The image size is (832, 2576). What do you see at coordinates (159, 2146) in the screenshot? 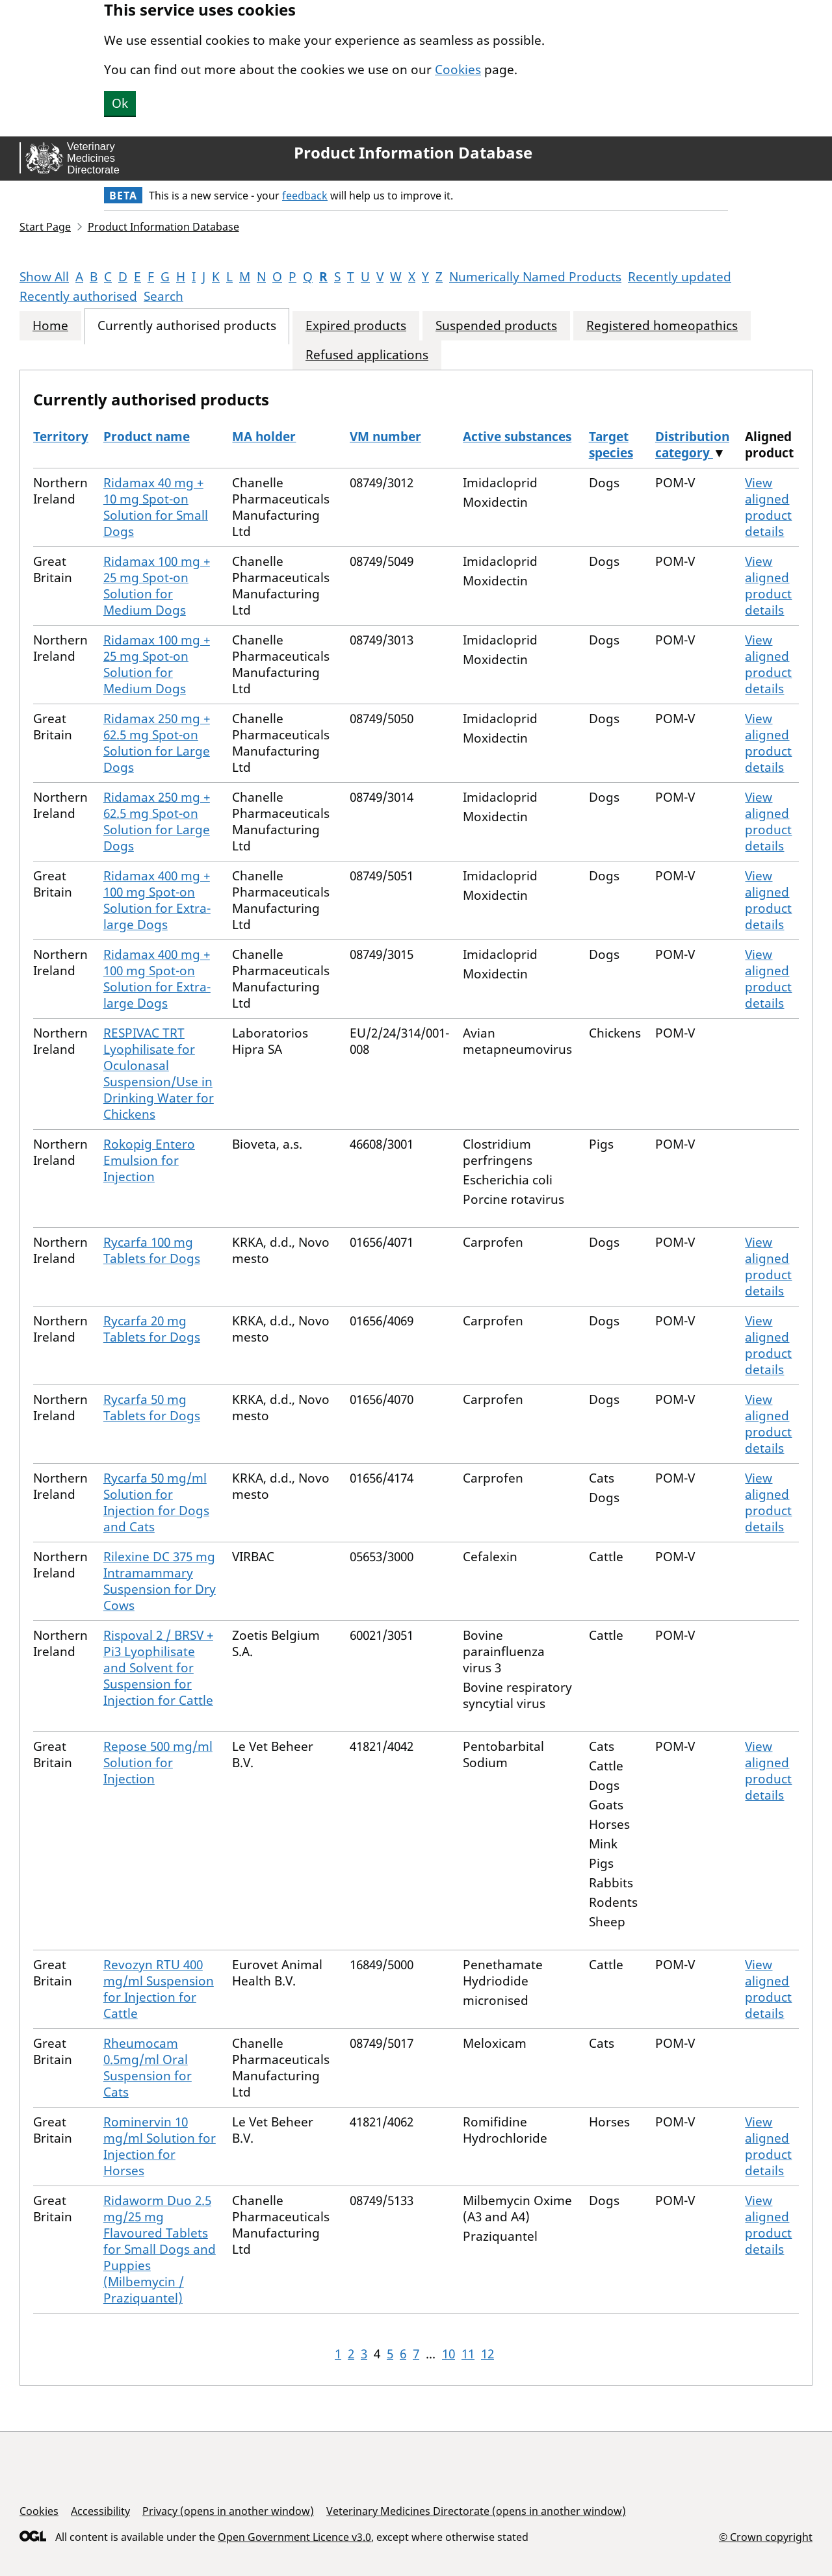
I see `Rominervin 10 mg/ml Solution for Injection for Horses` at bounding box center [159, 2146].